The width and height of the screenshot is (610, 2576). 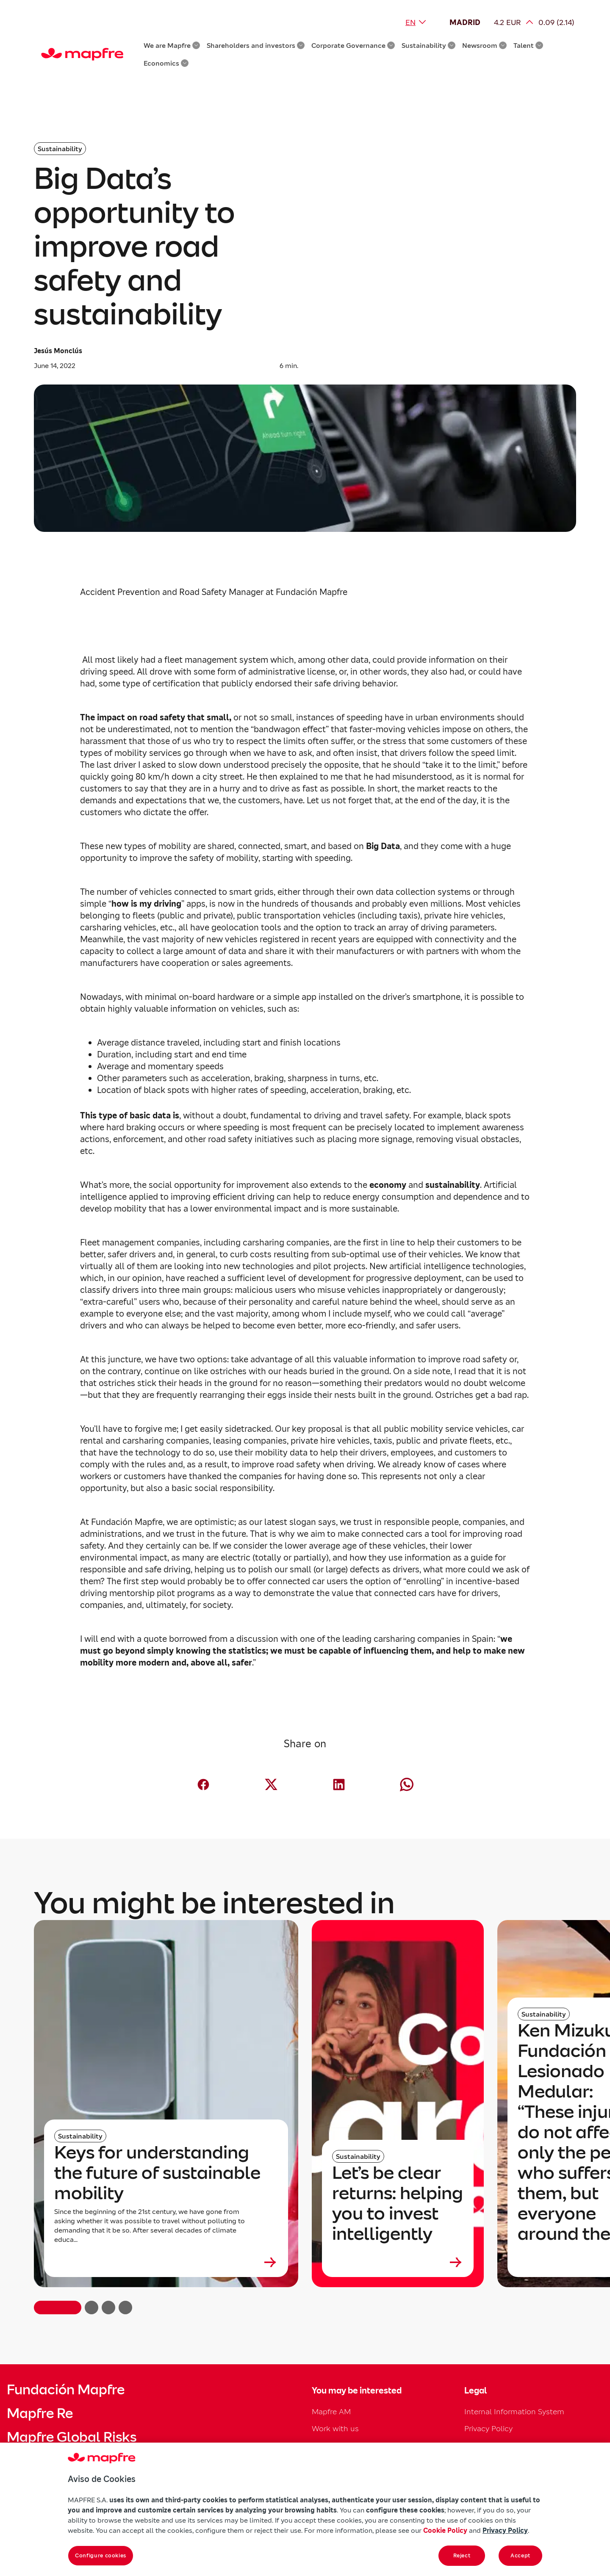 What do you see at coordinates (71, 2437) in the screenshot?
I see `Mapfre Global Risks` at bounding box center [71, 2437].